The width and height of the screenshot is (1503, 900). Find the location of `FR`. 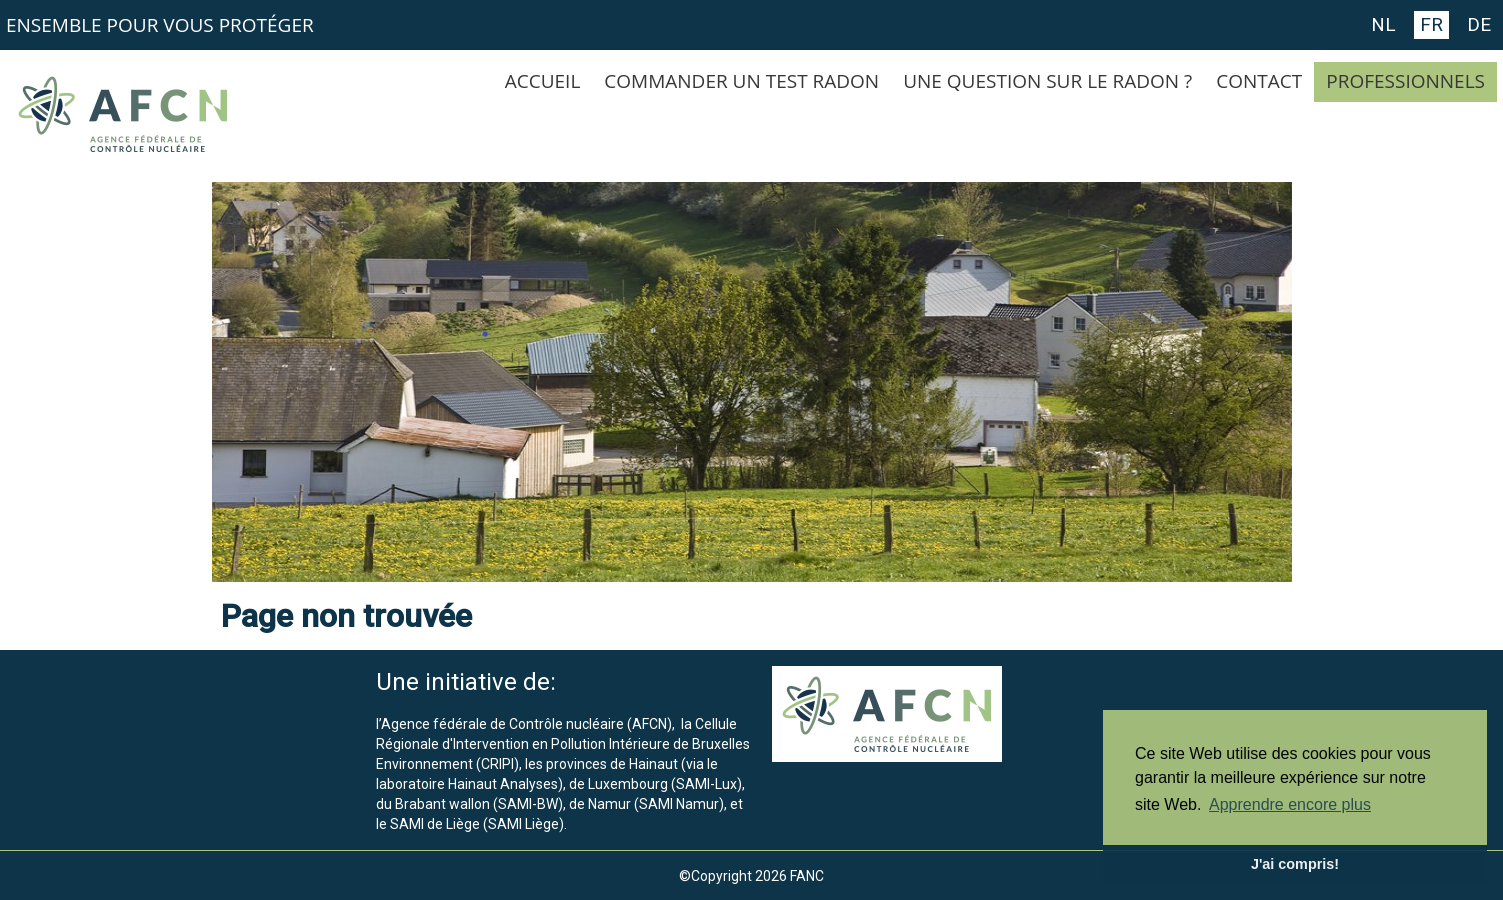

FR is located at coordinates (1431, 24).